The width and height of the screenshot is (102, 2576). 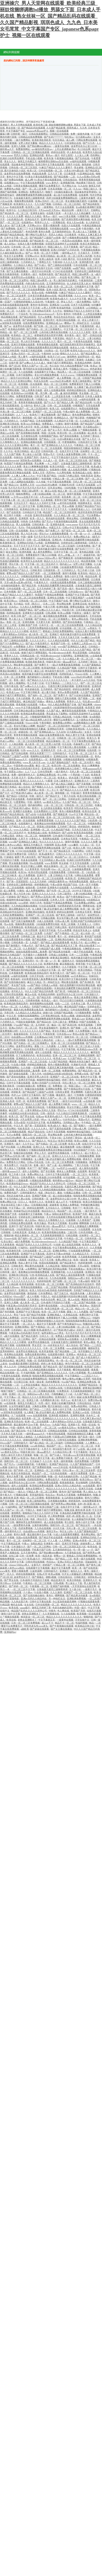 I want to click on 91精品国, so click(x=5, y=1604).